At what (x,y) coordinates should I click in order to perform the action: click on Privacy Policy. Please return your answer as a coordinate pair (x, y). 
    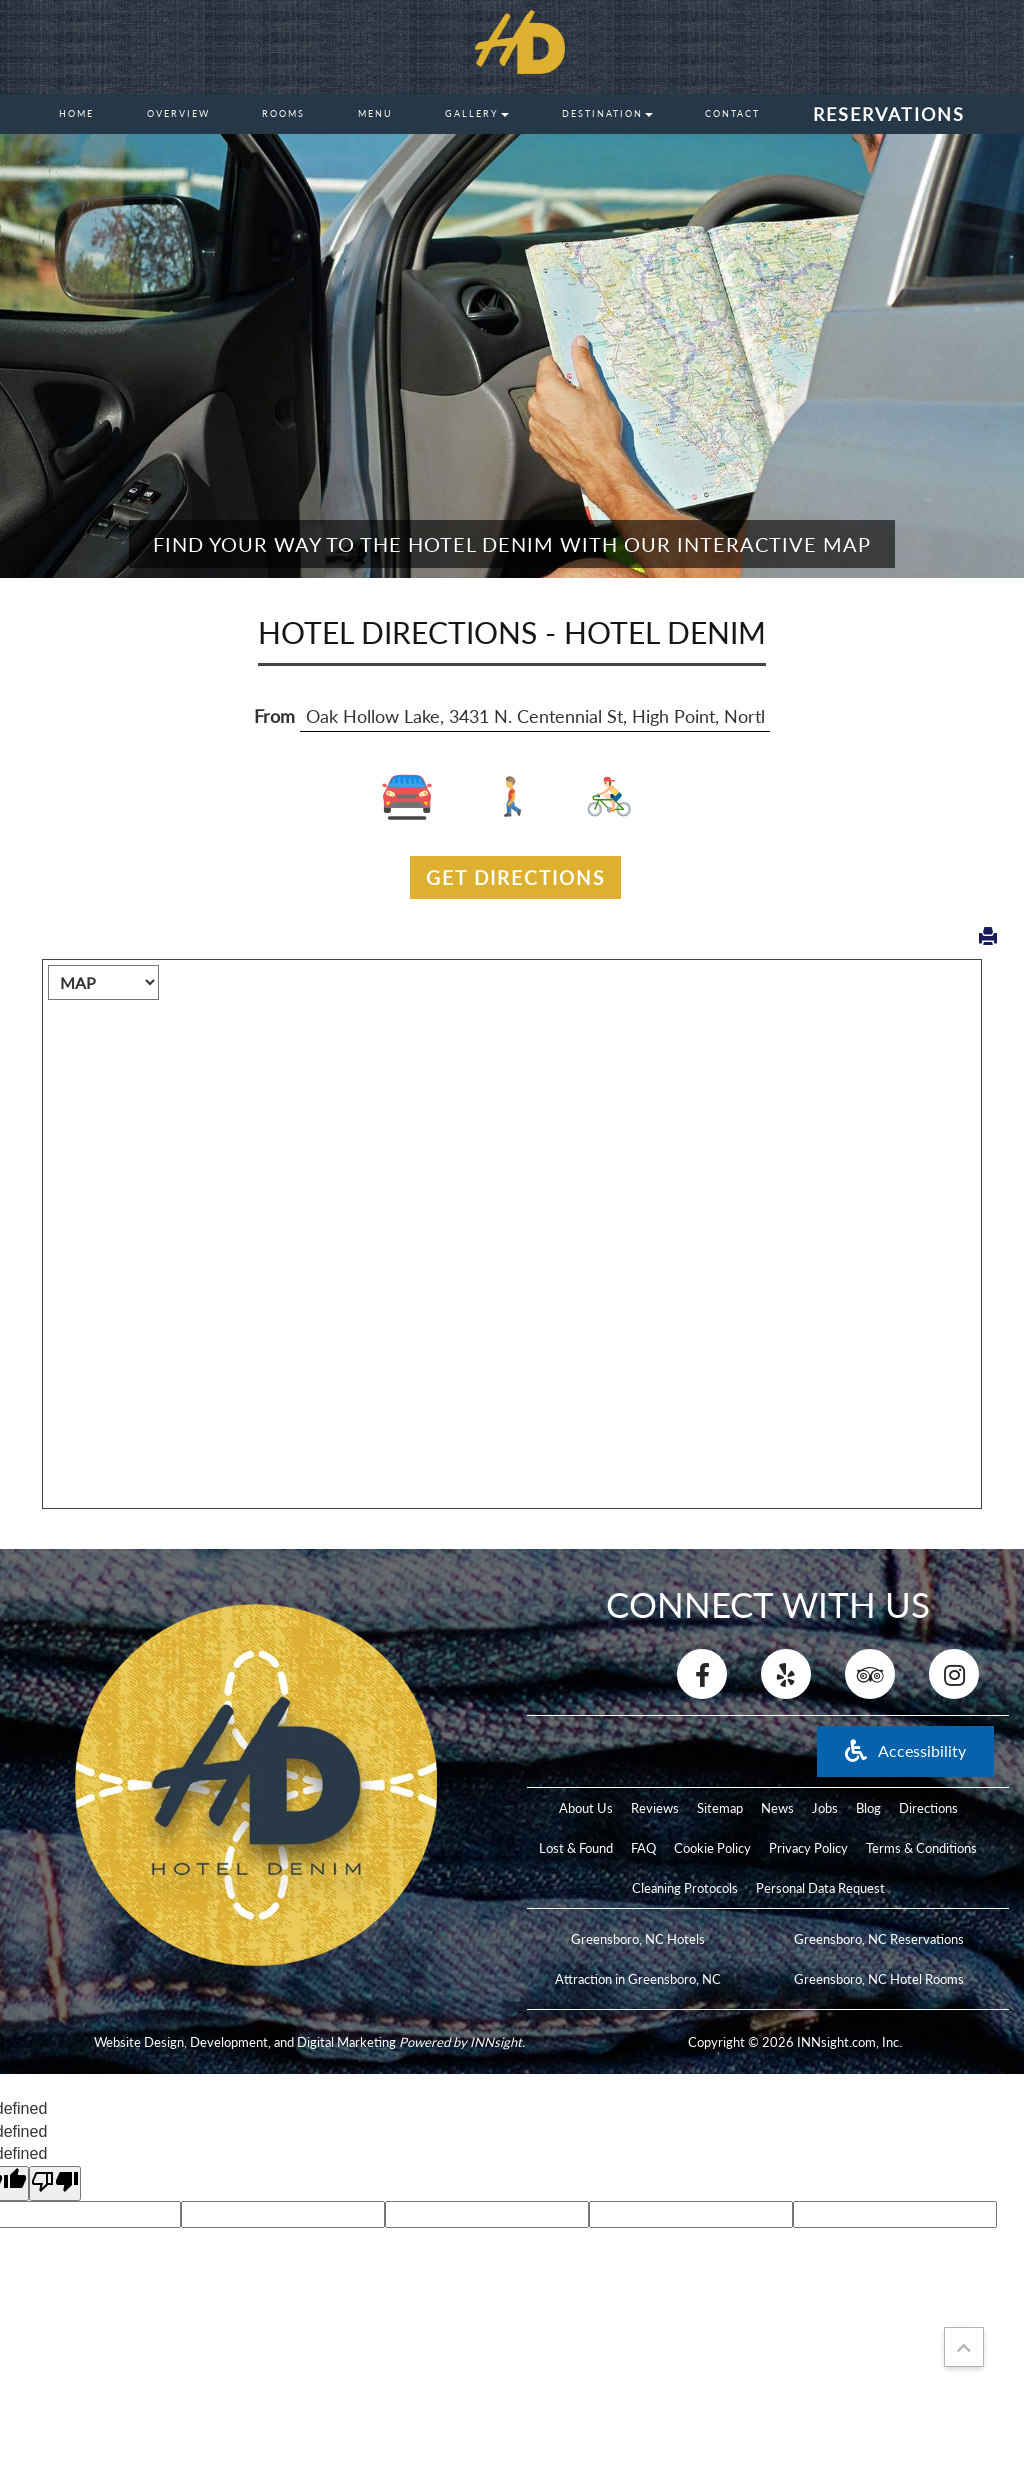
    Looking at the image, I should click on (808, 1848).